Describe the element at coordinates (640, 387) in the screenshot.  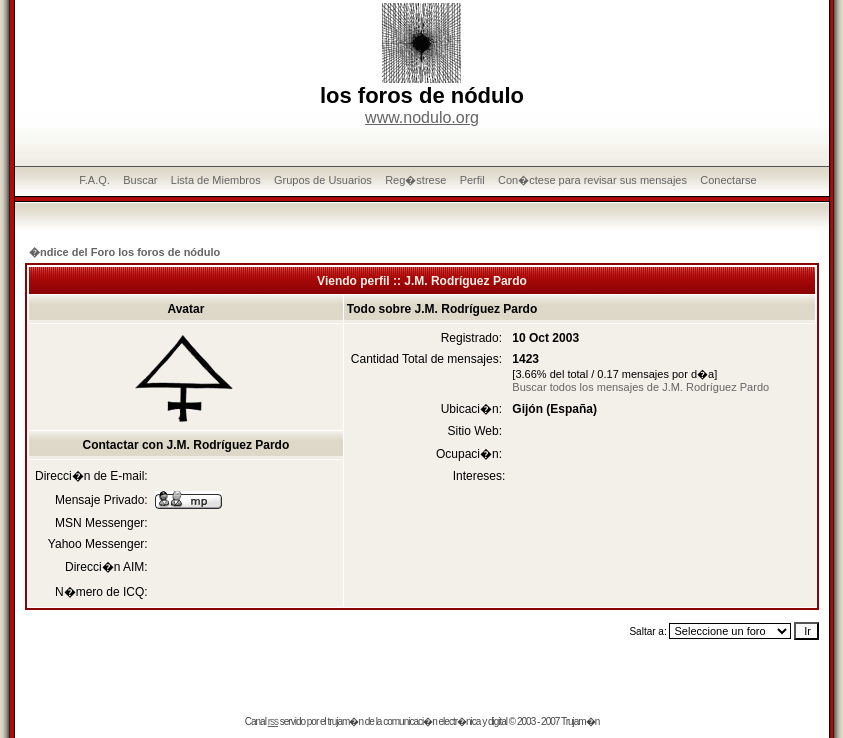
I see `Buscar todos los mensajes de J.M. Rodríguez Pardo` at that location.